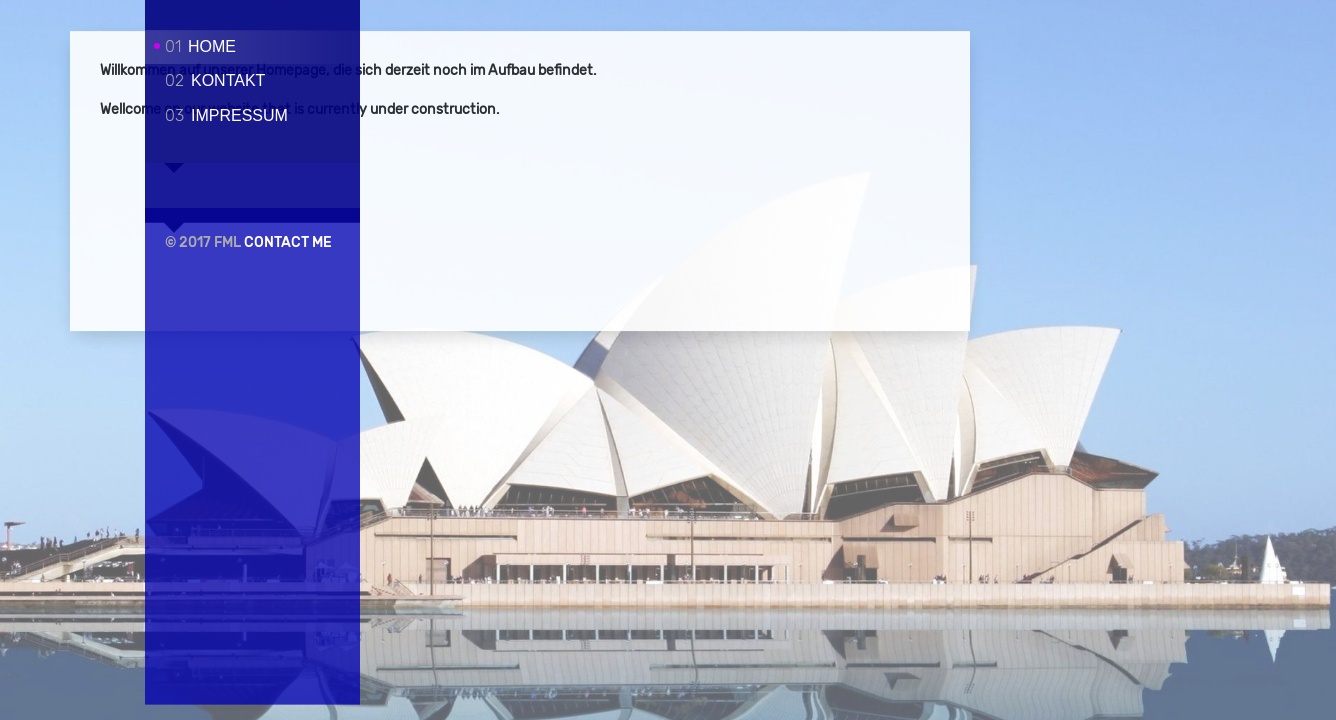  Describe the element at coordinates (226, 115) in the screenshot. I see `Impressum` at that location.